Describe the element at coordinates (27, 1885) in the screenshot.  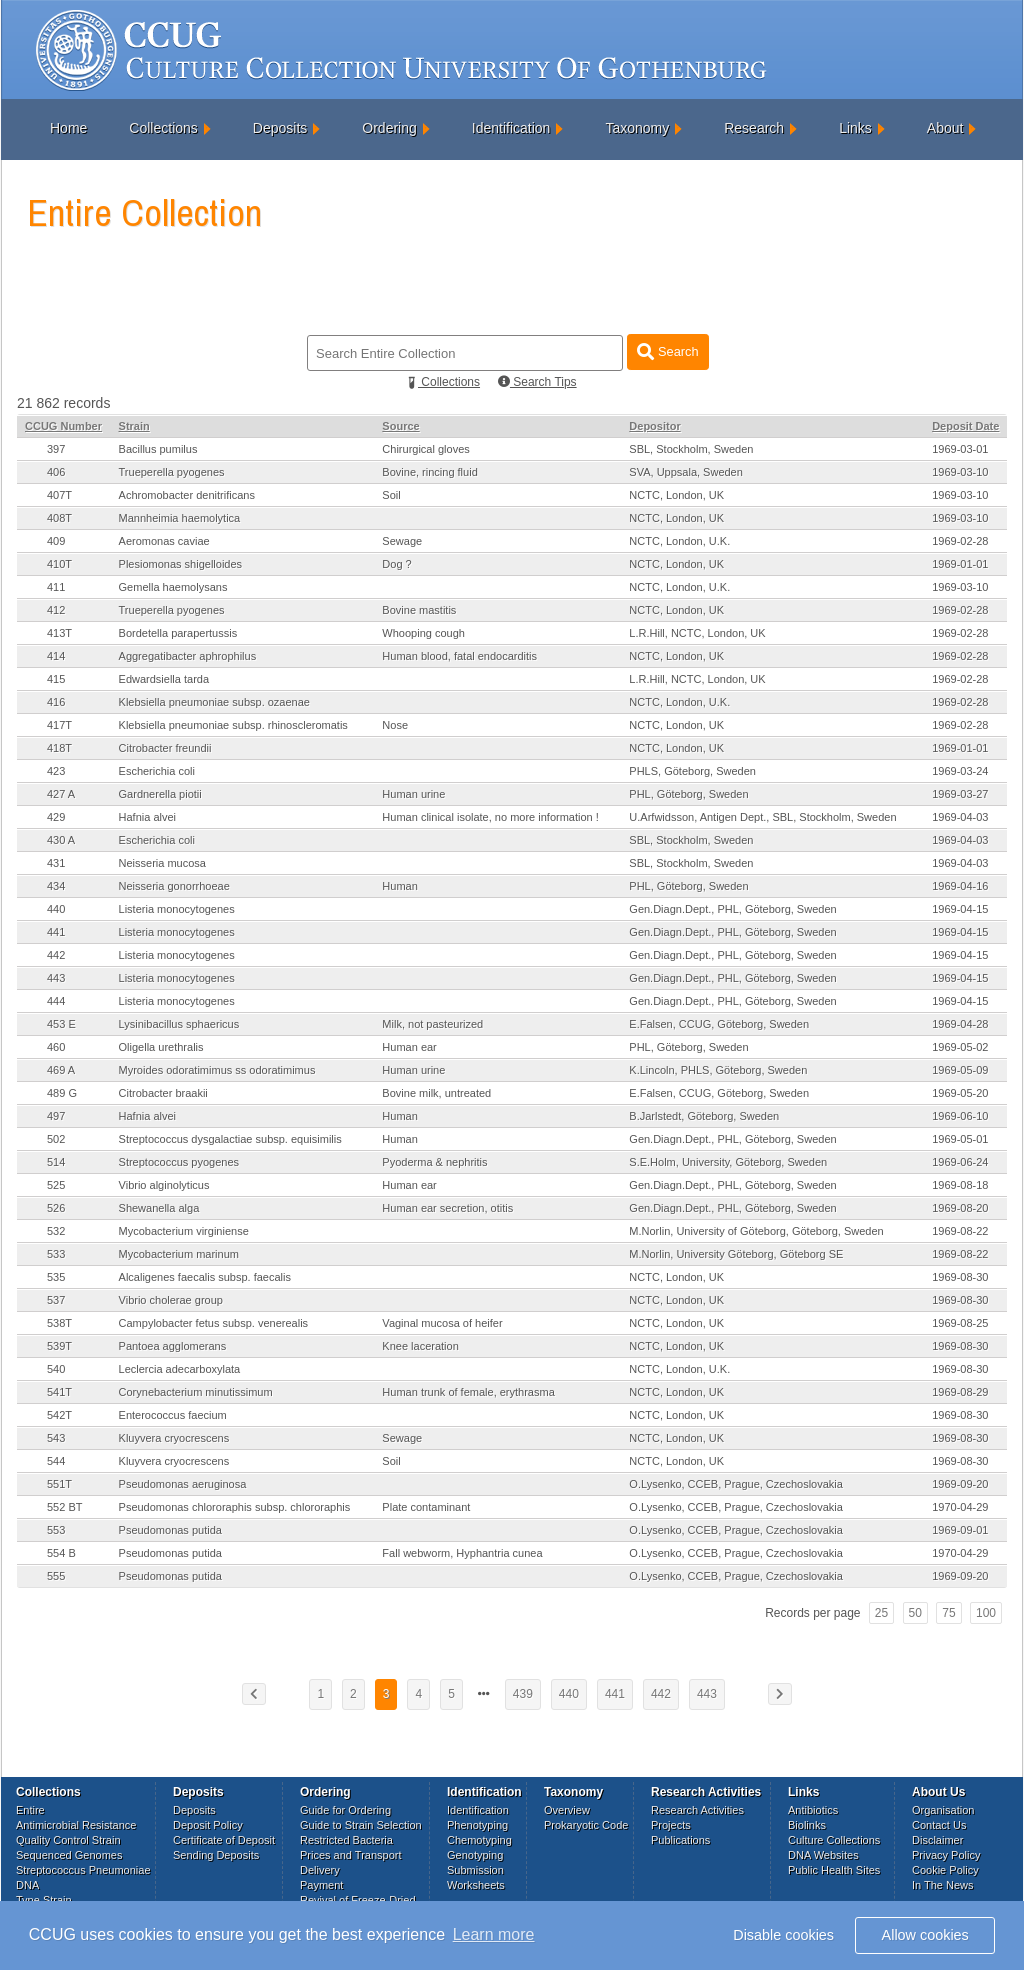
I see `DNA` at that location.